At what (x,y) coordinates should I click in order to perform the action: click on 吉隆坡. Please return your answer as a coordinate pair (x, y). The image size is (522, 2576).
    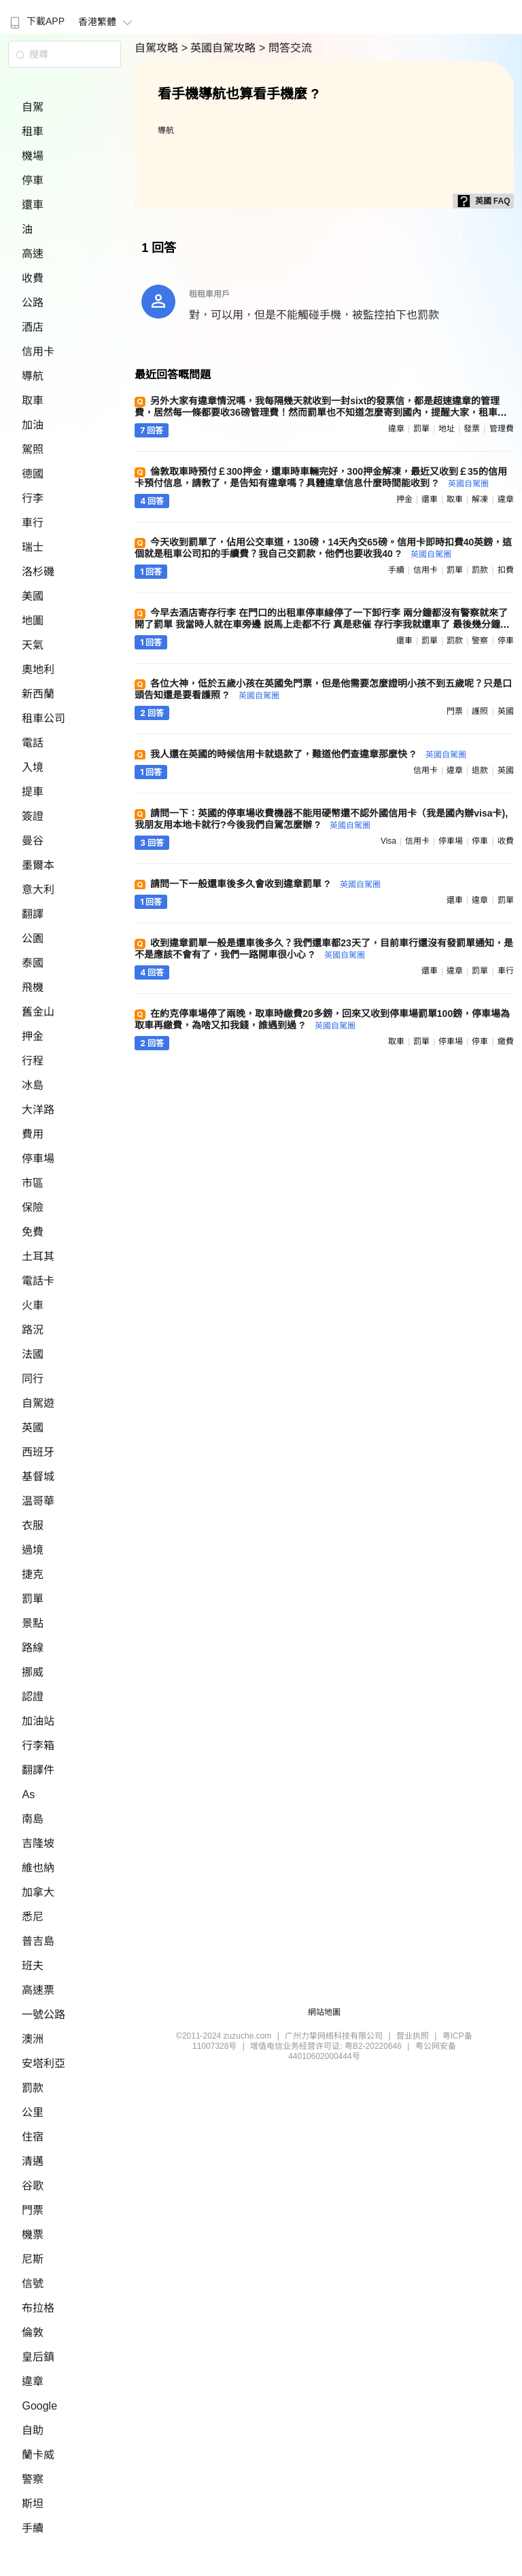
    Looking at the image, I should click on (38, 1843).